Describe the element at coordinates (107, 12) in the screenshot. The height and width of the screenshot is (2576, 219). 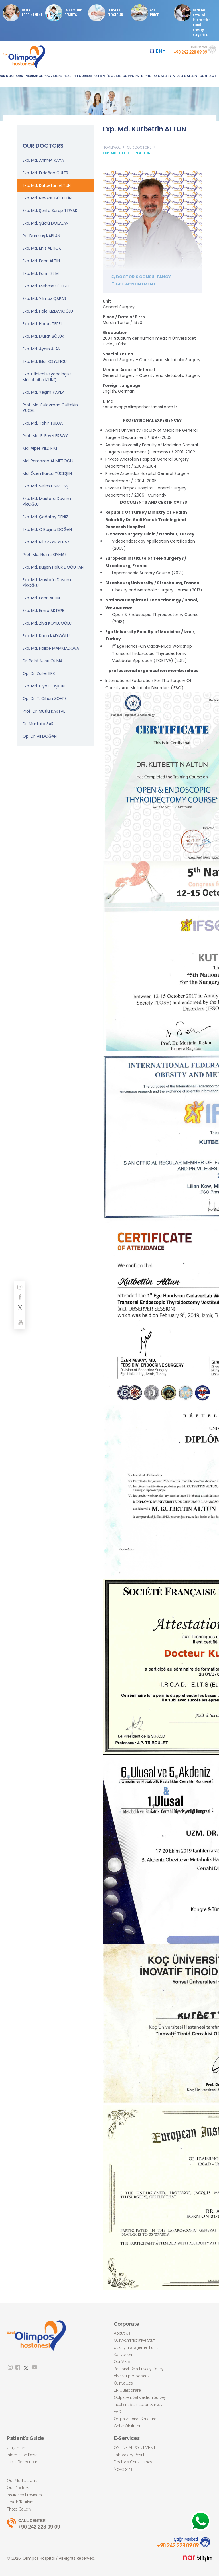
I see `CONSULT PHYSICIAN` at that location.